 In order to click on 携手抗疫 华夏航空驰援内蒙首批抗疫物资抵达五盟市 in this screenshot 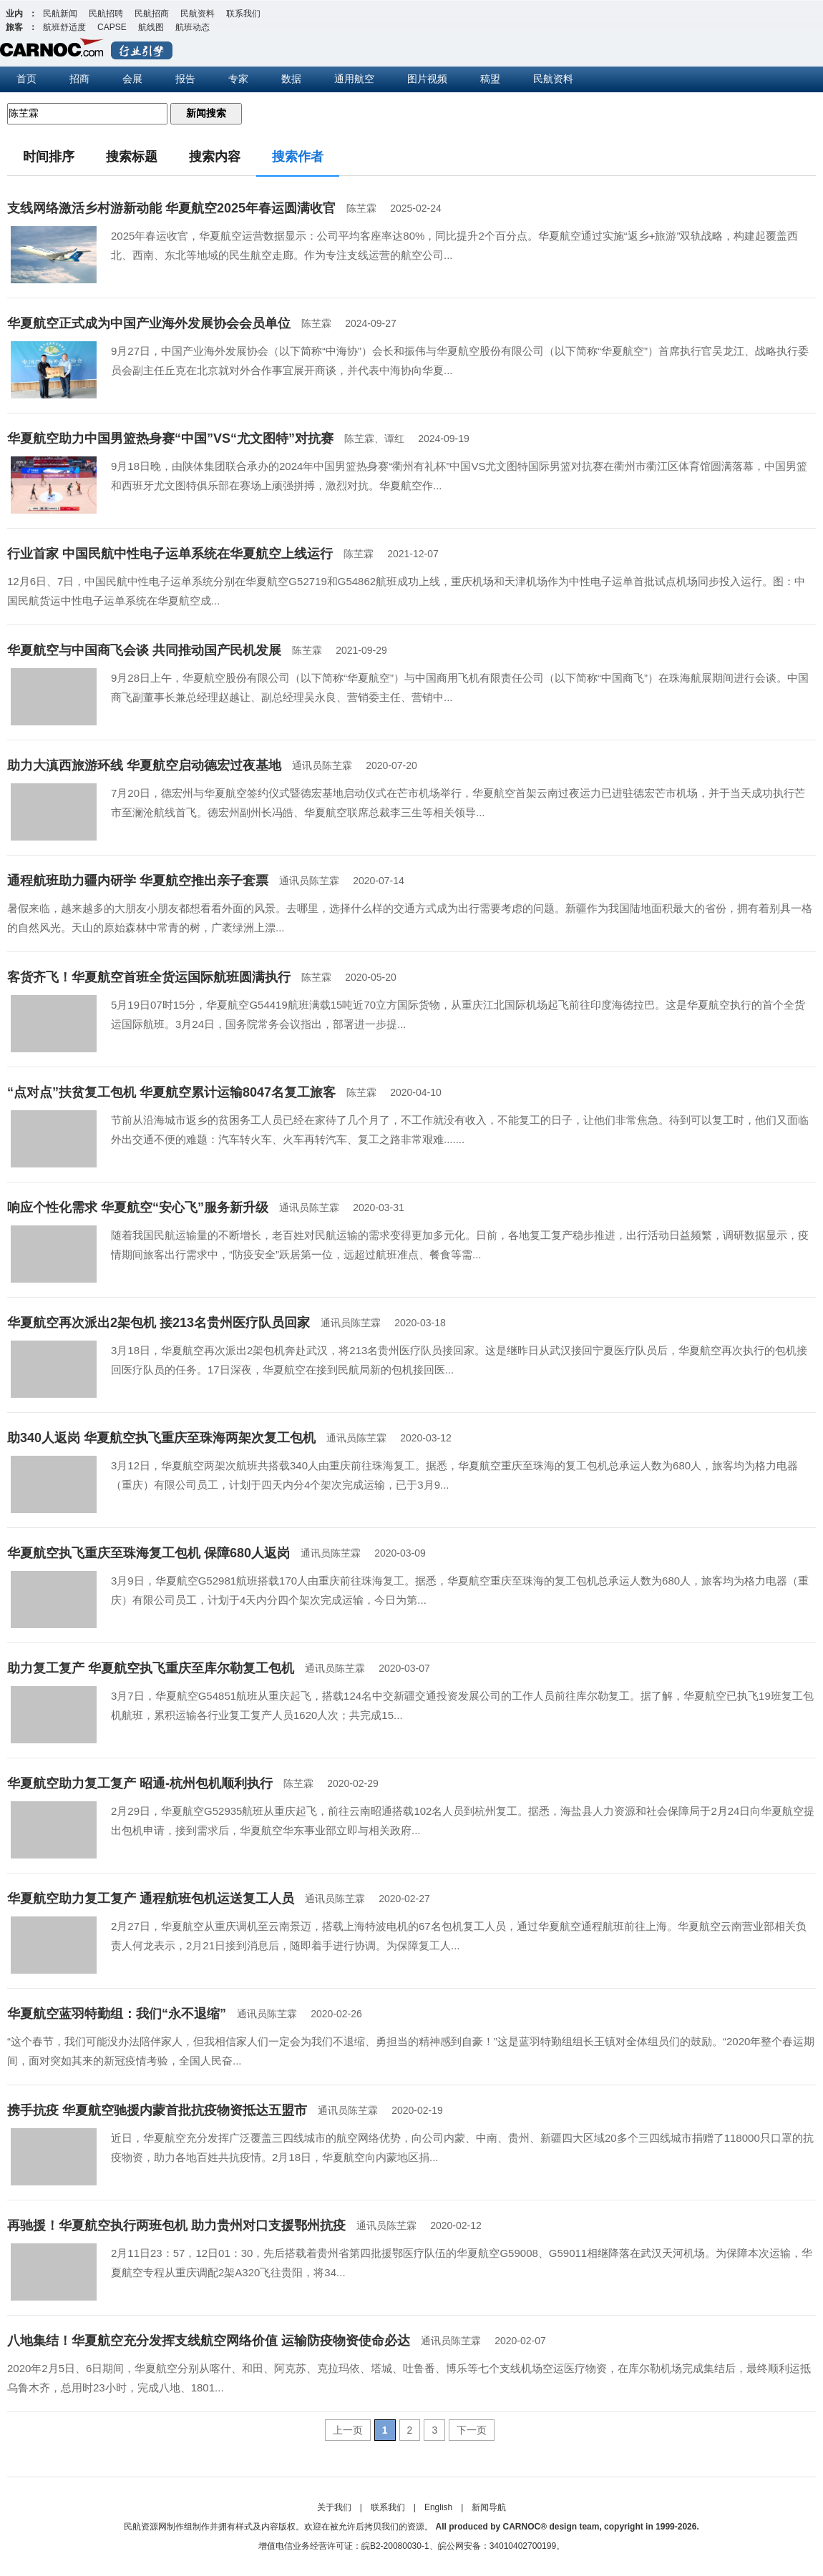, I will do `click(157, 2110)`.